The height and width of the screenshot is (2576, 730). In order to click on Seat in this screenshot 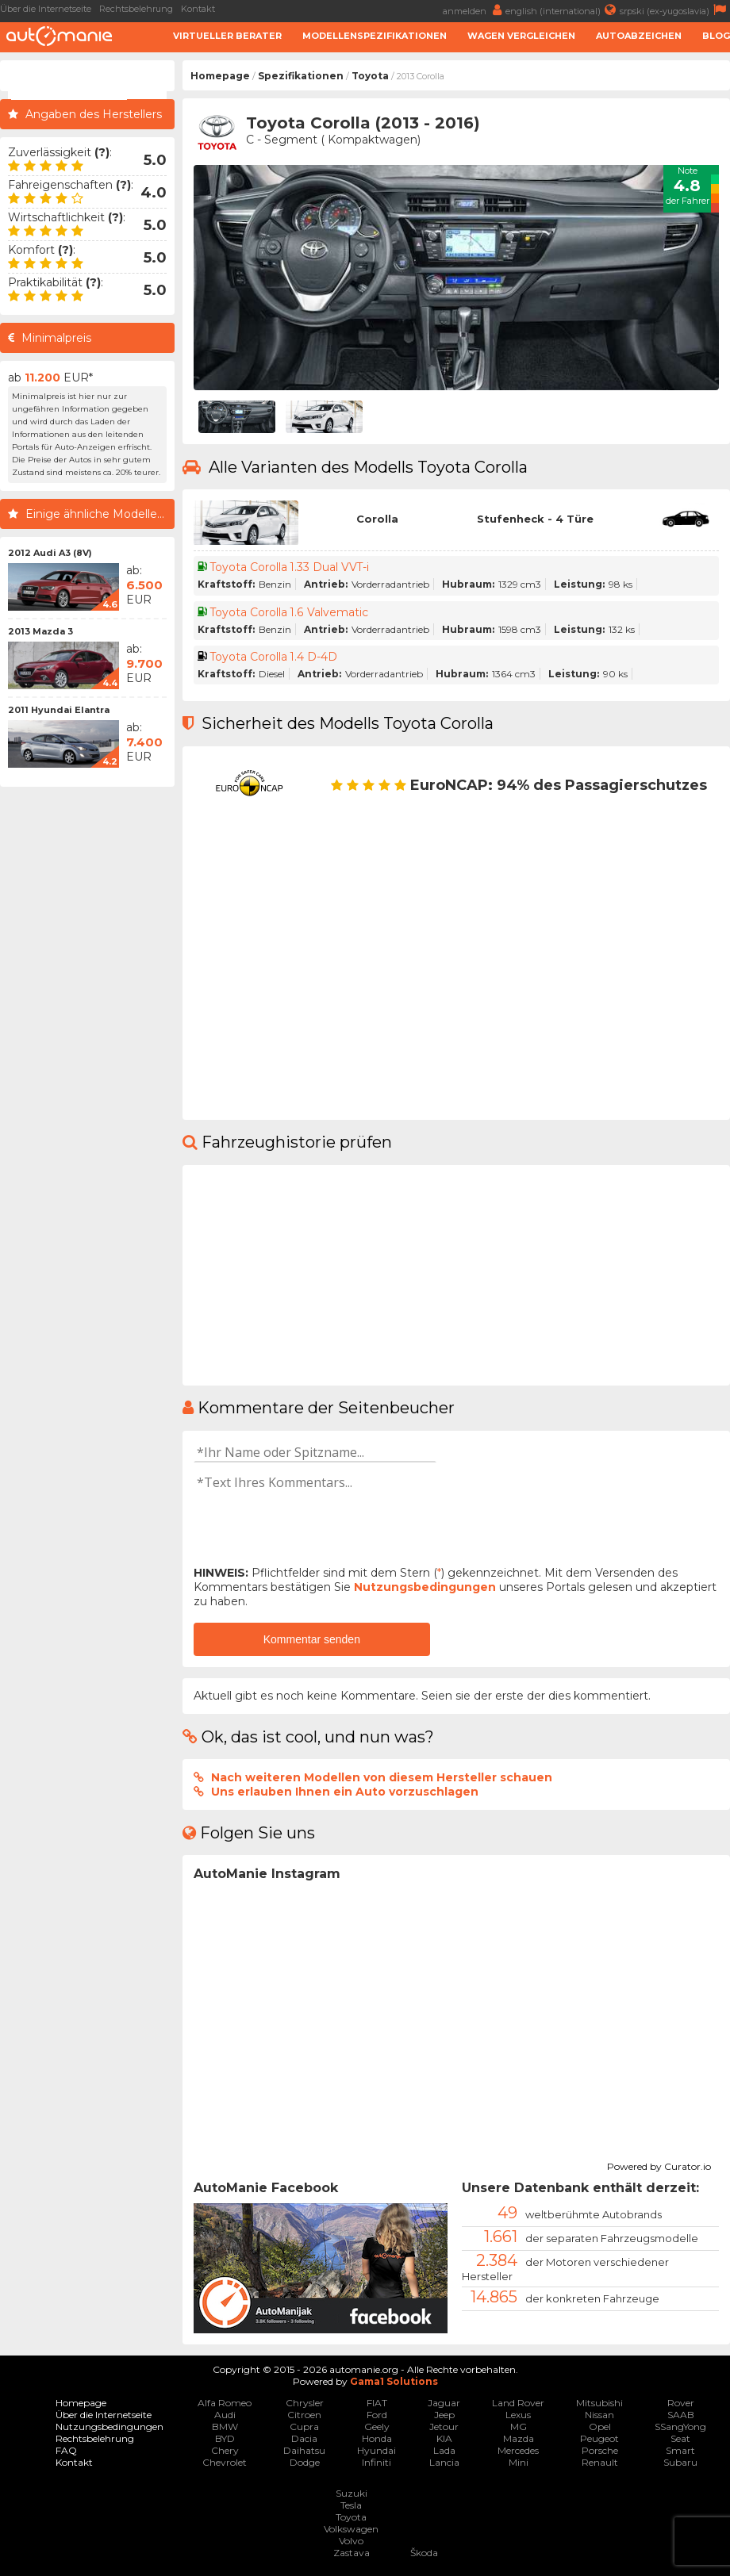, I will do `click(680, 2438)`.